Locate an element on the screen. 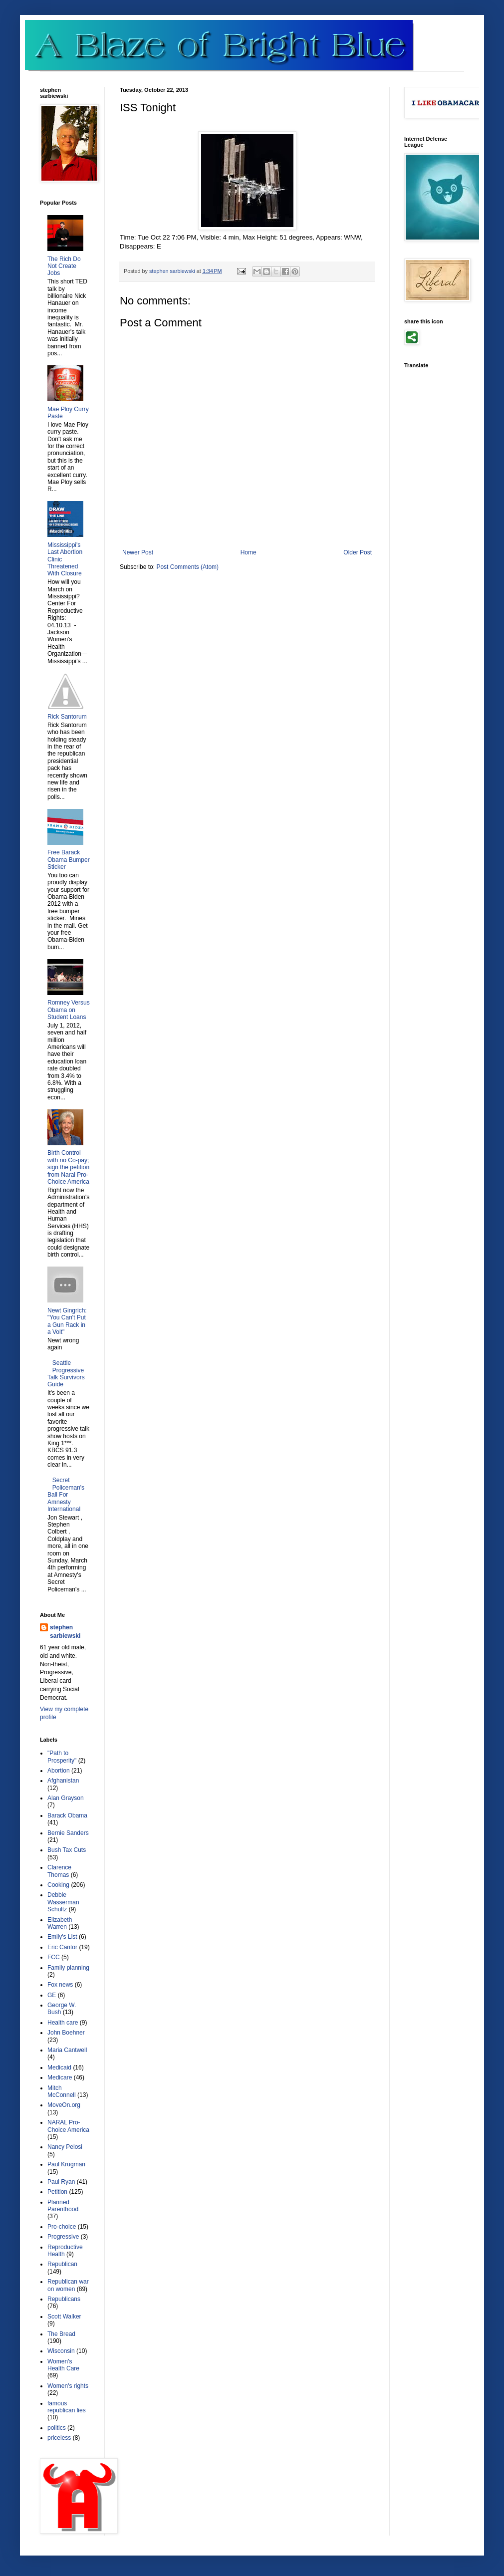  FCC is located at coordinates (53, 1957).